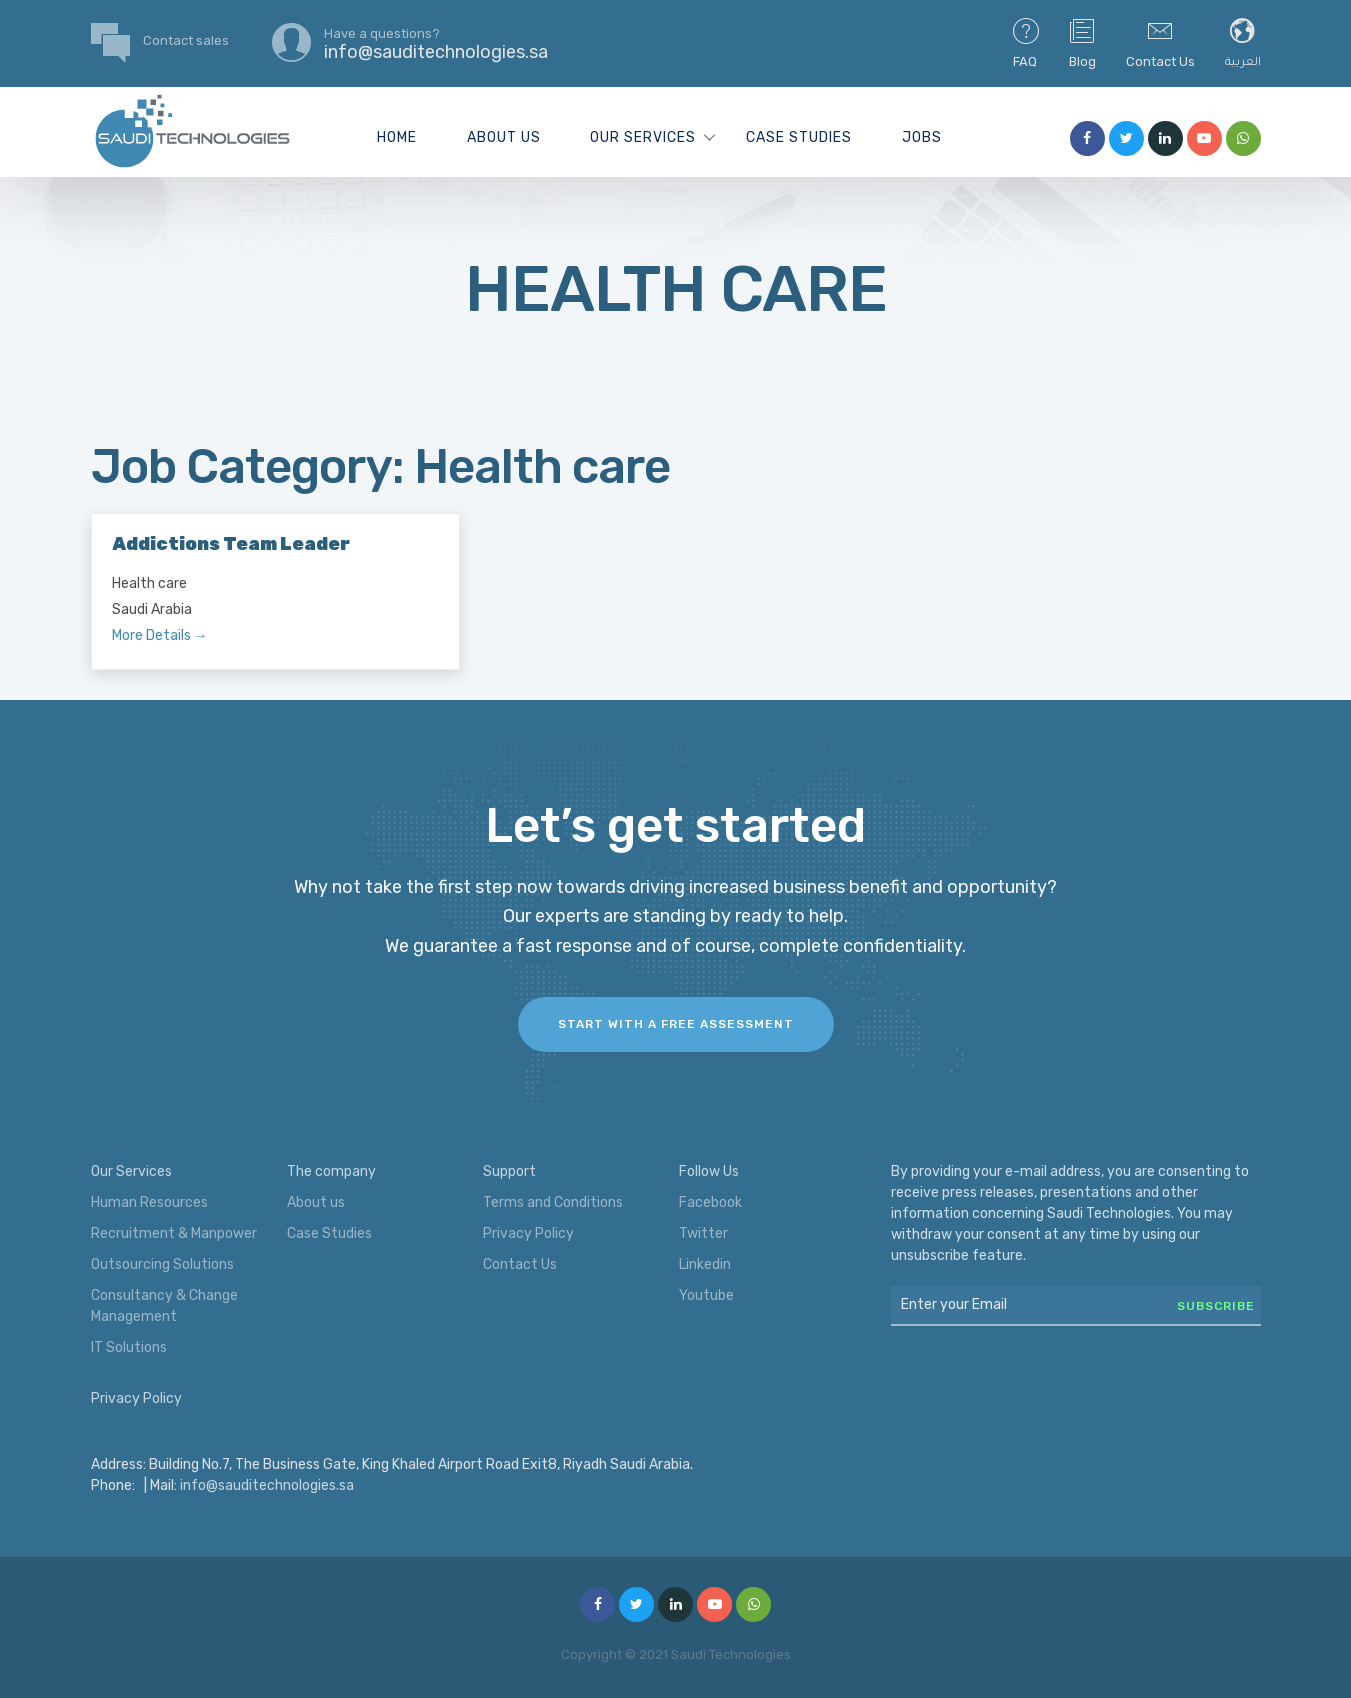 This screenshot has width=1351, height=1698. What do you see at coordinates (676, 1024) in the screenshot?
I see `Start with a FREE assessment` at bounding box center [676, 1024].